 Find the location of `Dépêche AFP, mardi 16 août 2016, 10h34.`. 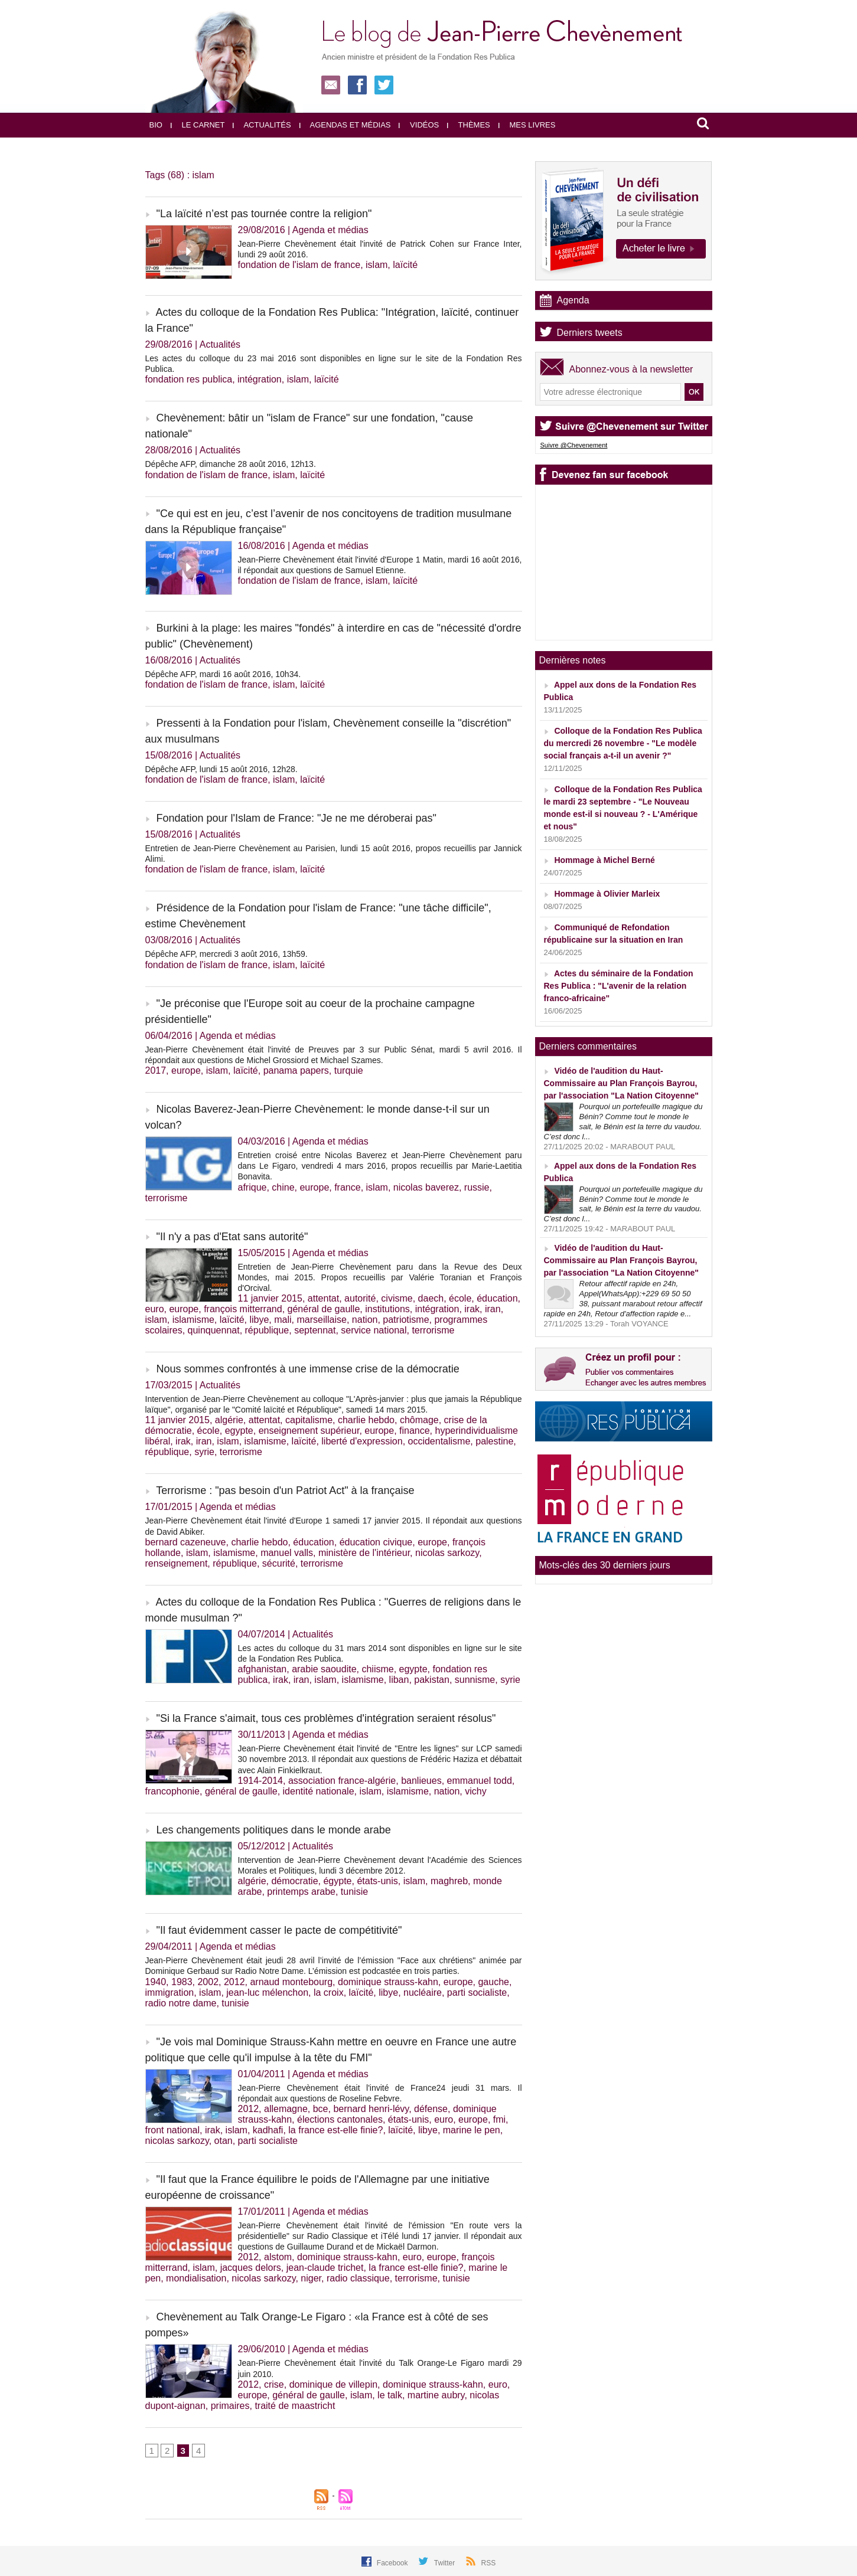

Dépêche AFP, mardi 16 août 2016, 10h34. is located at coordinates (223, 674).